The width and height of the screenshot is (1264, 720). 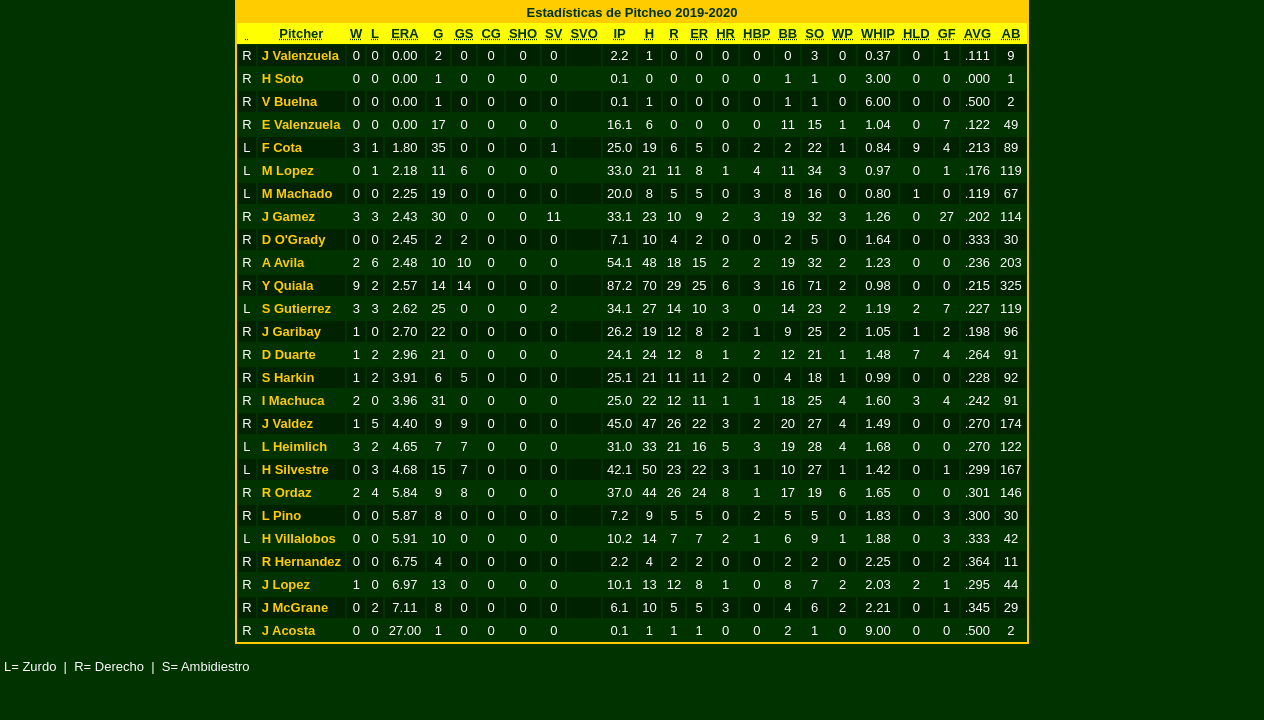 What do you see at coordinates (289, 354) in the screenshot?
I see `D Duarte` at bounding box center [289, 354].